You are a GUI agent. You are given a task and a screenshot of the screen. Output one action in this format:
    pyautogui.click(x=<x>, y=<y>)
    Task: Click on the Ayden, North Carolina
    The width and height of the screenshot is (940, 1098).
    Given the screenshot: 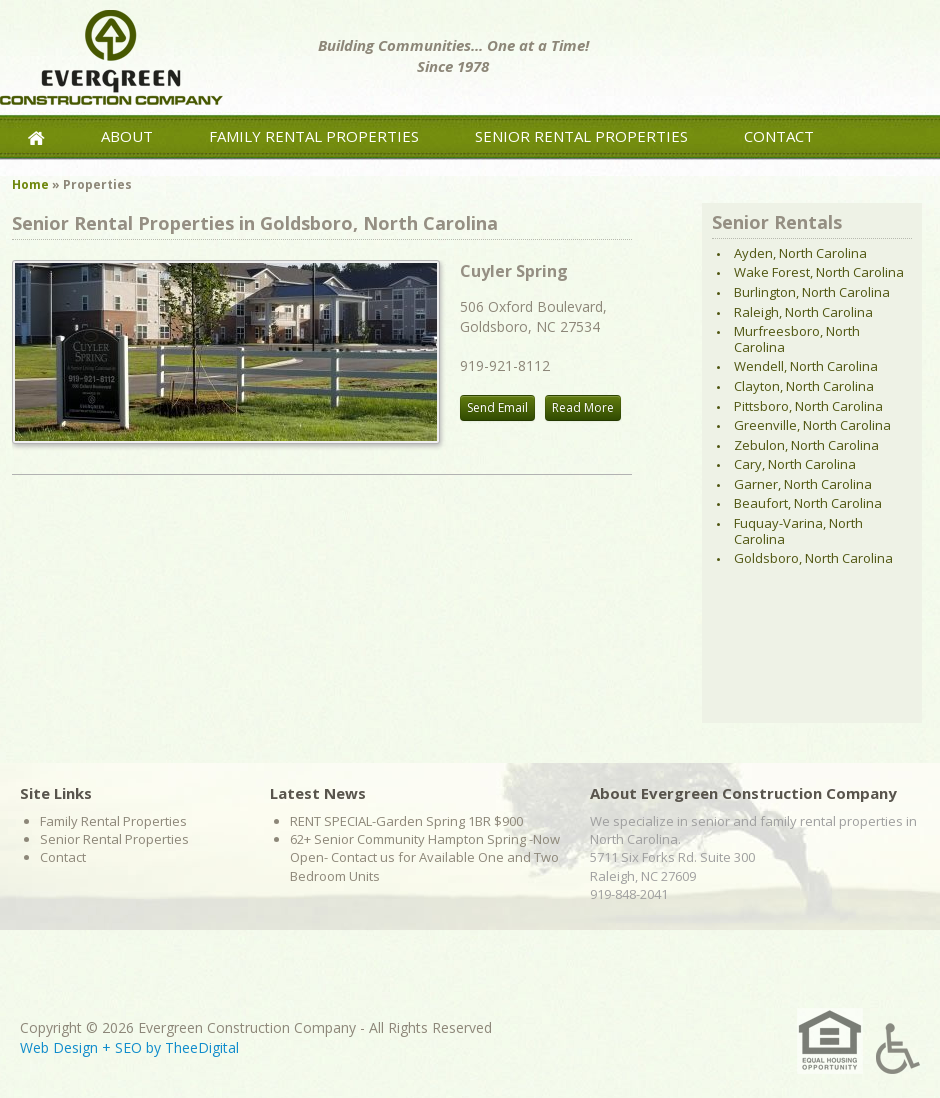 What is the action you would take?
    pyautogui.click(x=800, y=253)
    